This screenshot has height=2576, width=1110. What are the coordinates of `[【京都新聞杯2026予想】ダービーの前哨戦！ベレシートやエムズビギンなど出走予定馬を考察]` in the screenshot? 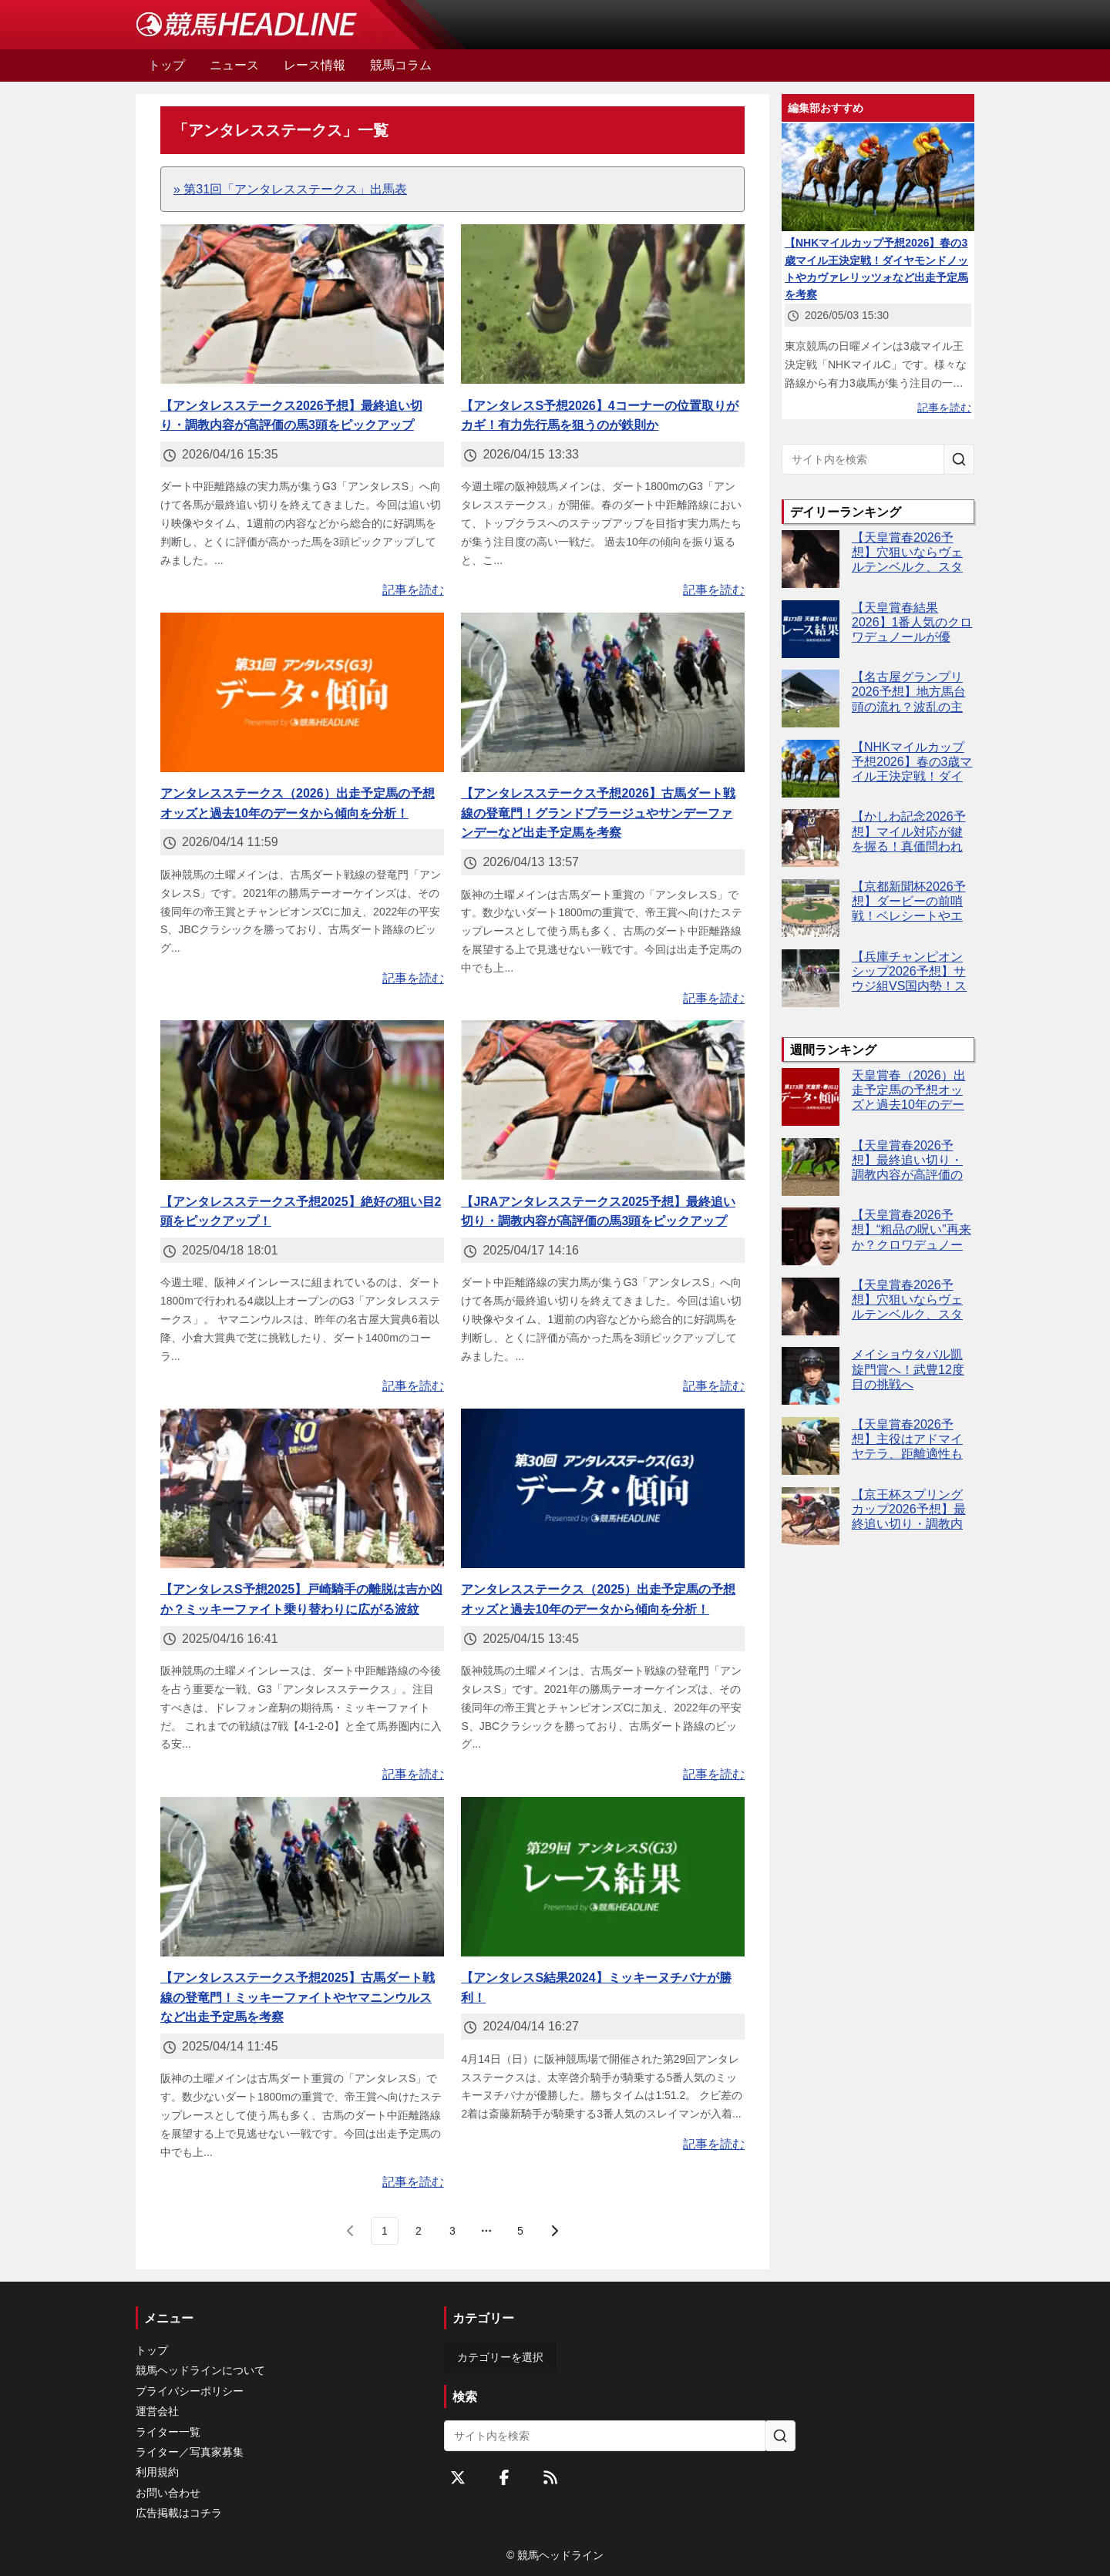 It's located at (810, 908).